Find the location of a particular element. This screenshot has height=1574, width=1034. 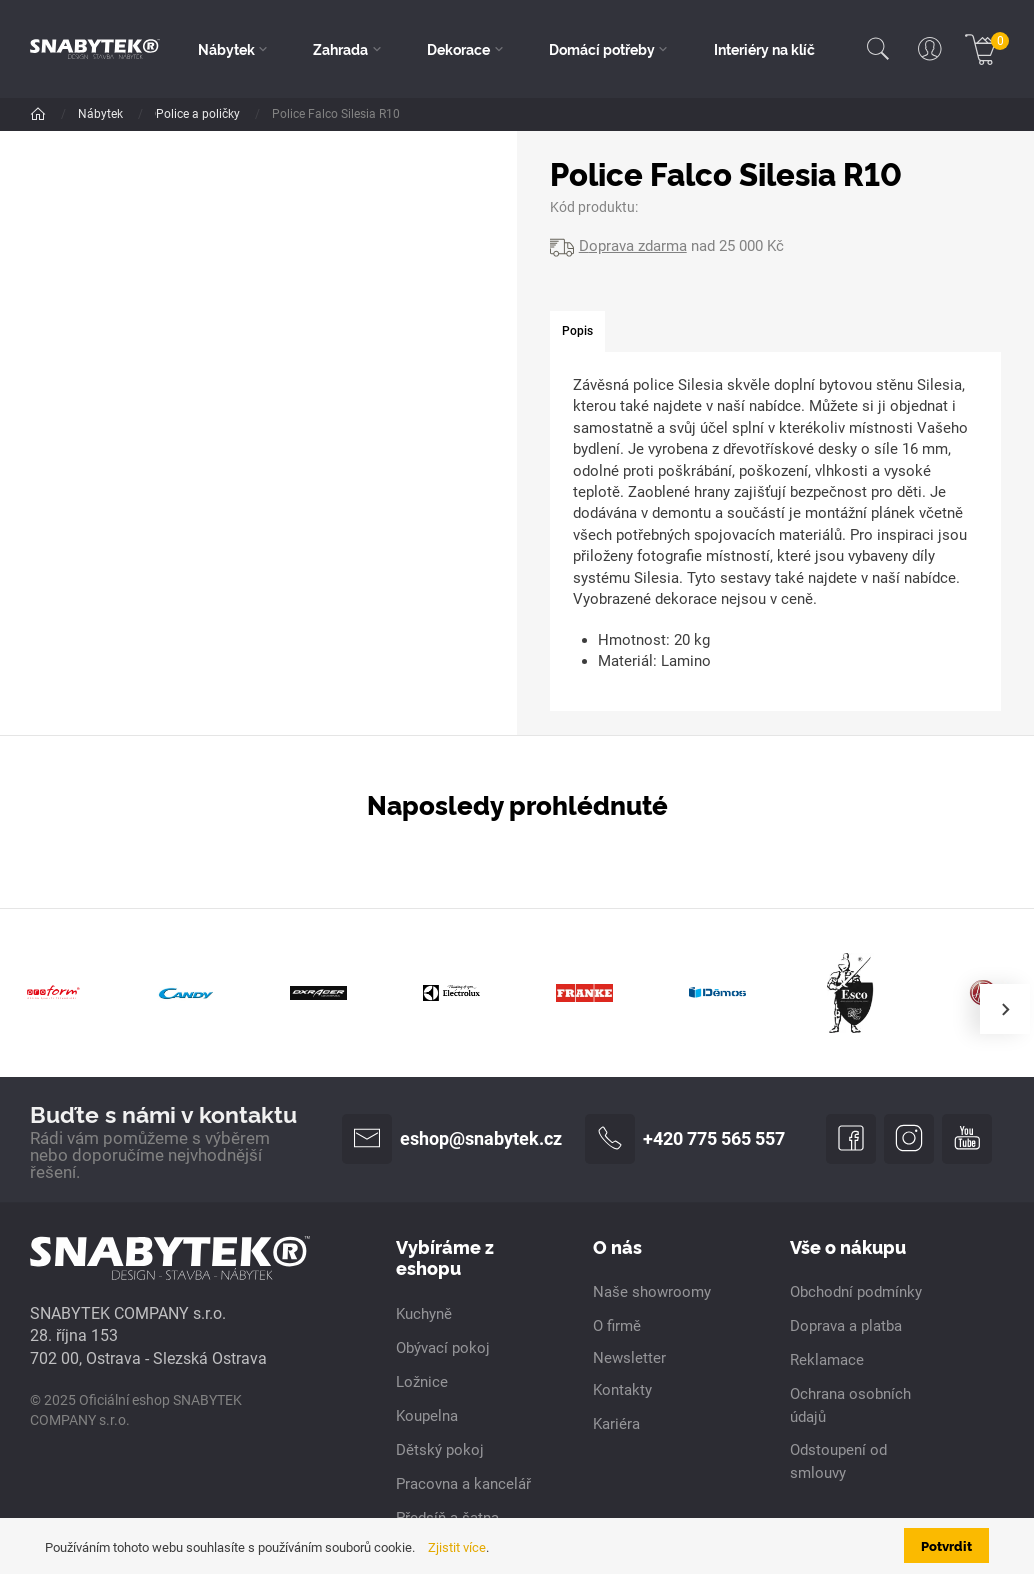

Potvrdit is located at coordinates (946, 1545).